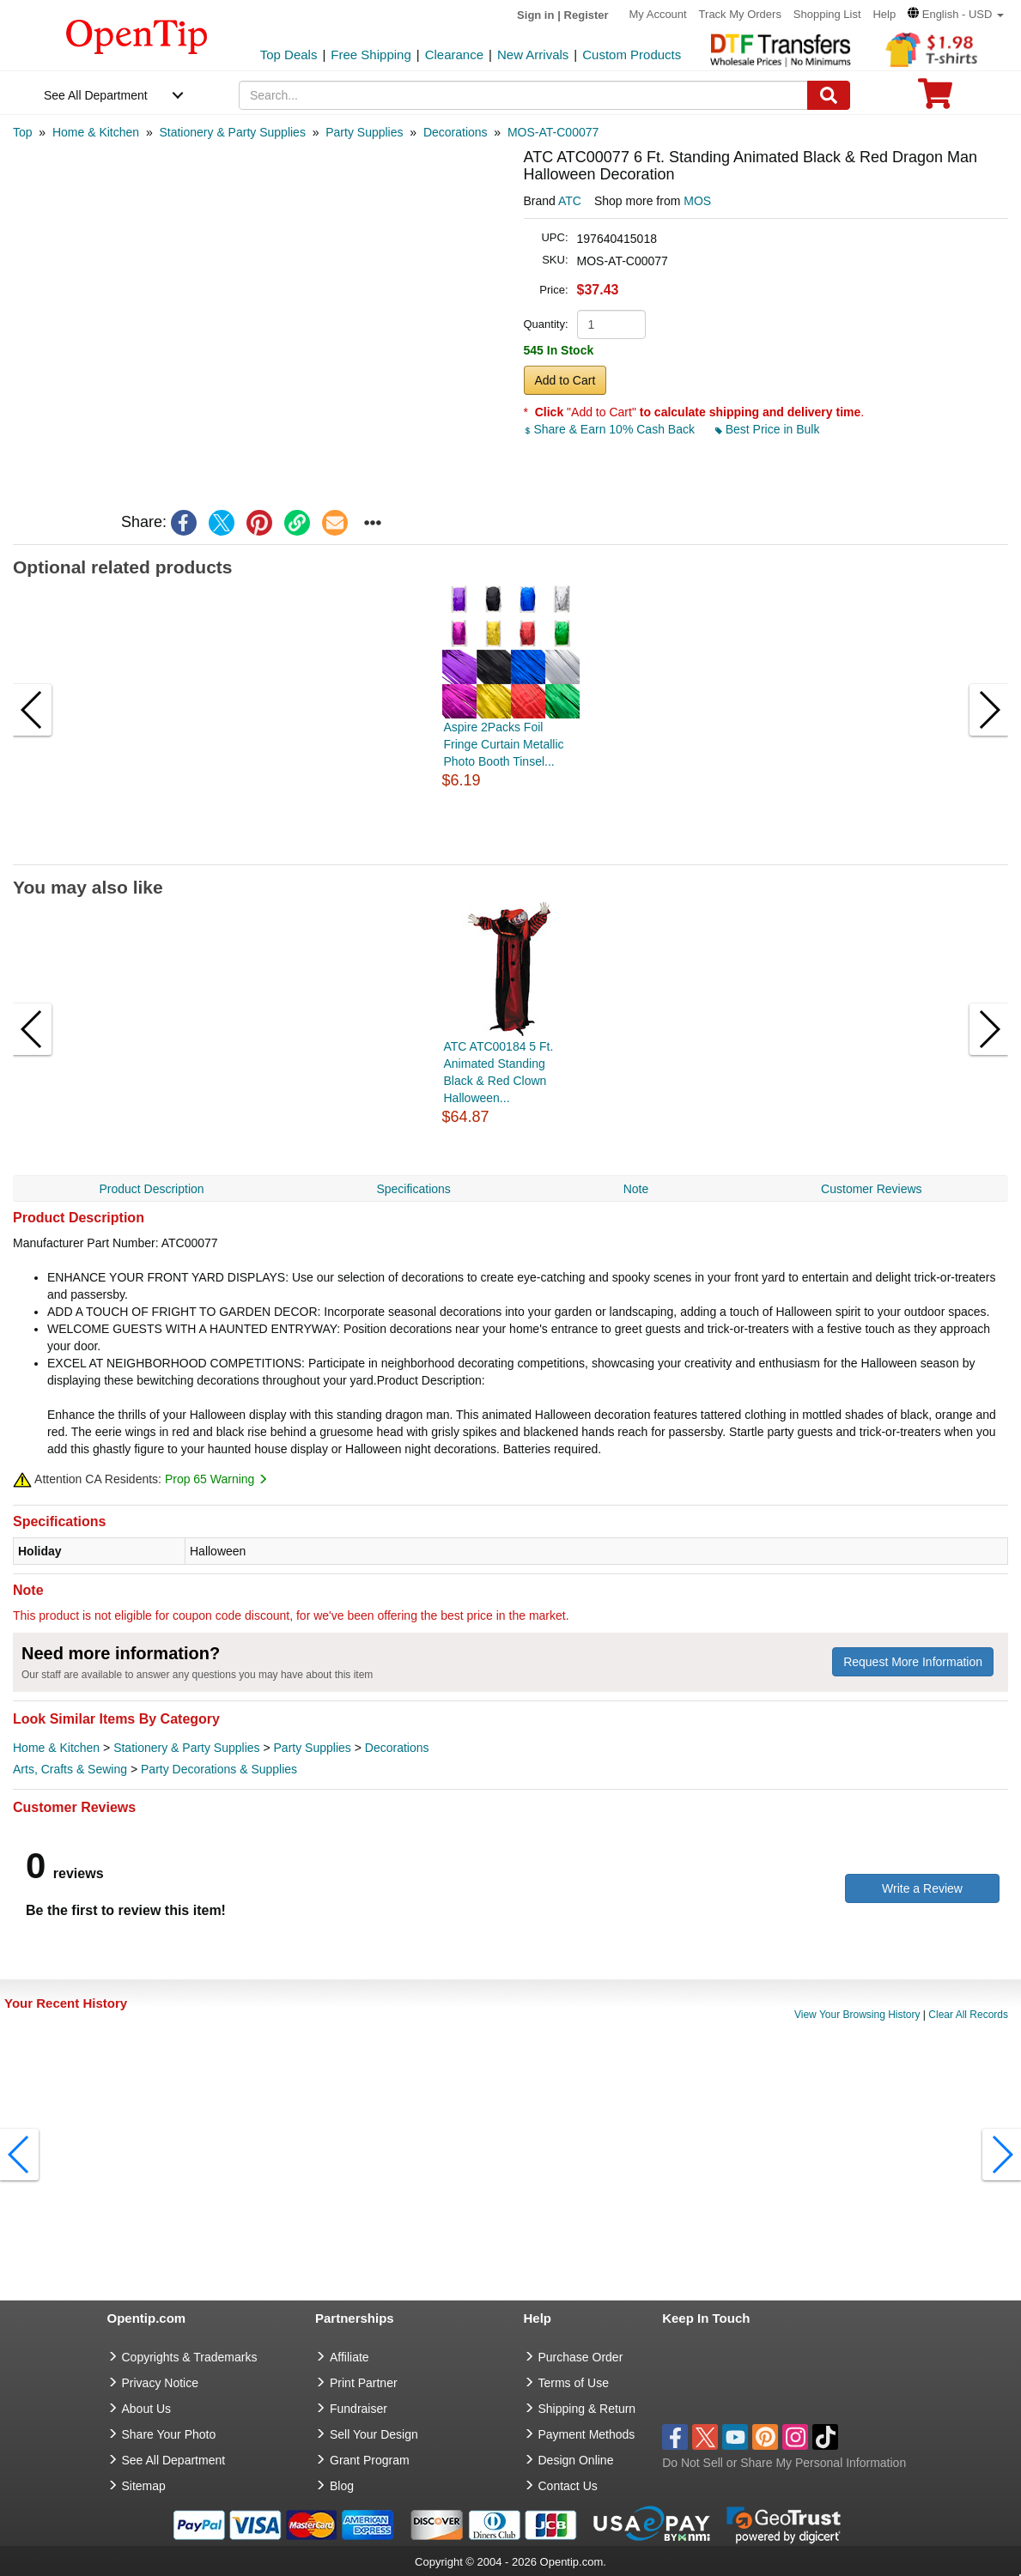 Image resolution: width=1021 pixels, height=2576 pixels. What do you see at coordinates (884, 14) in the screenshot?
I see `Help` at bounding box center [884, 14].